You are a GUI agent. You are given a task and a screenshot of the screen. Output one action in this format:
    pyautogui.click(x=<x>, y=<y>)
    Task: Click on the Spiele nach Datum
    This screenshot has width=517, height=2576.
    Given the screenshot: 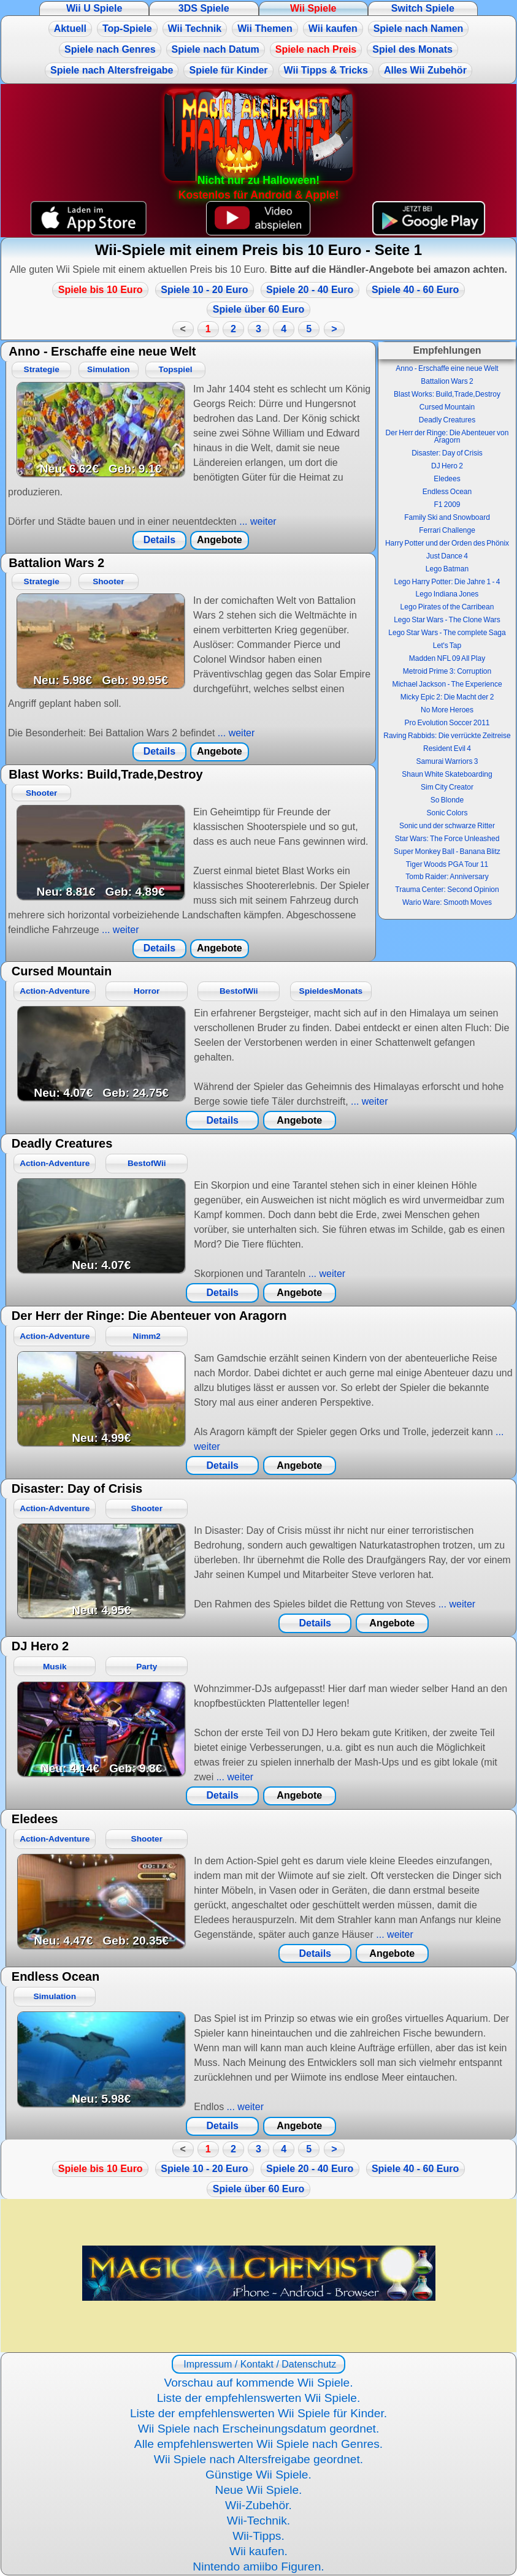 What is the action you would take?
    pyautogui.click(x=215, y=49)
    